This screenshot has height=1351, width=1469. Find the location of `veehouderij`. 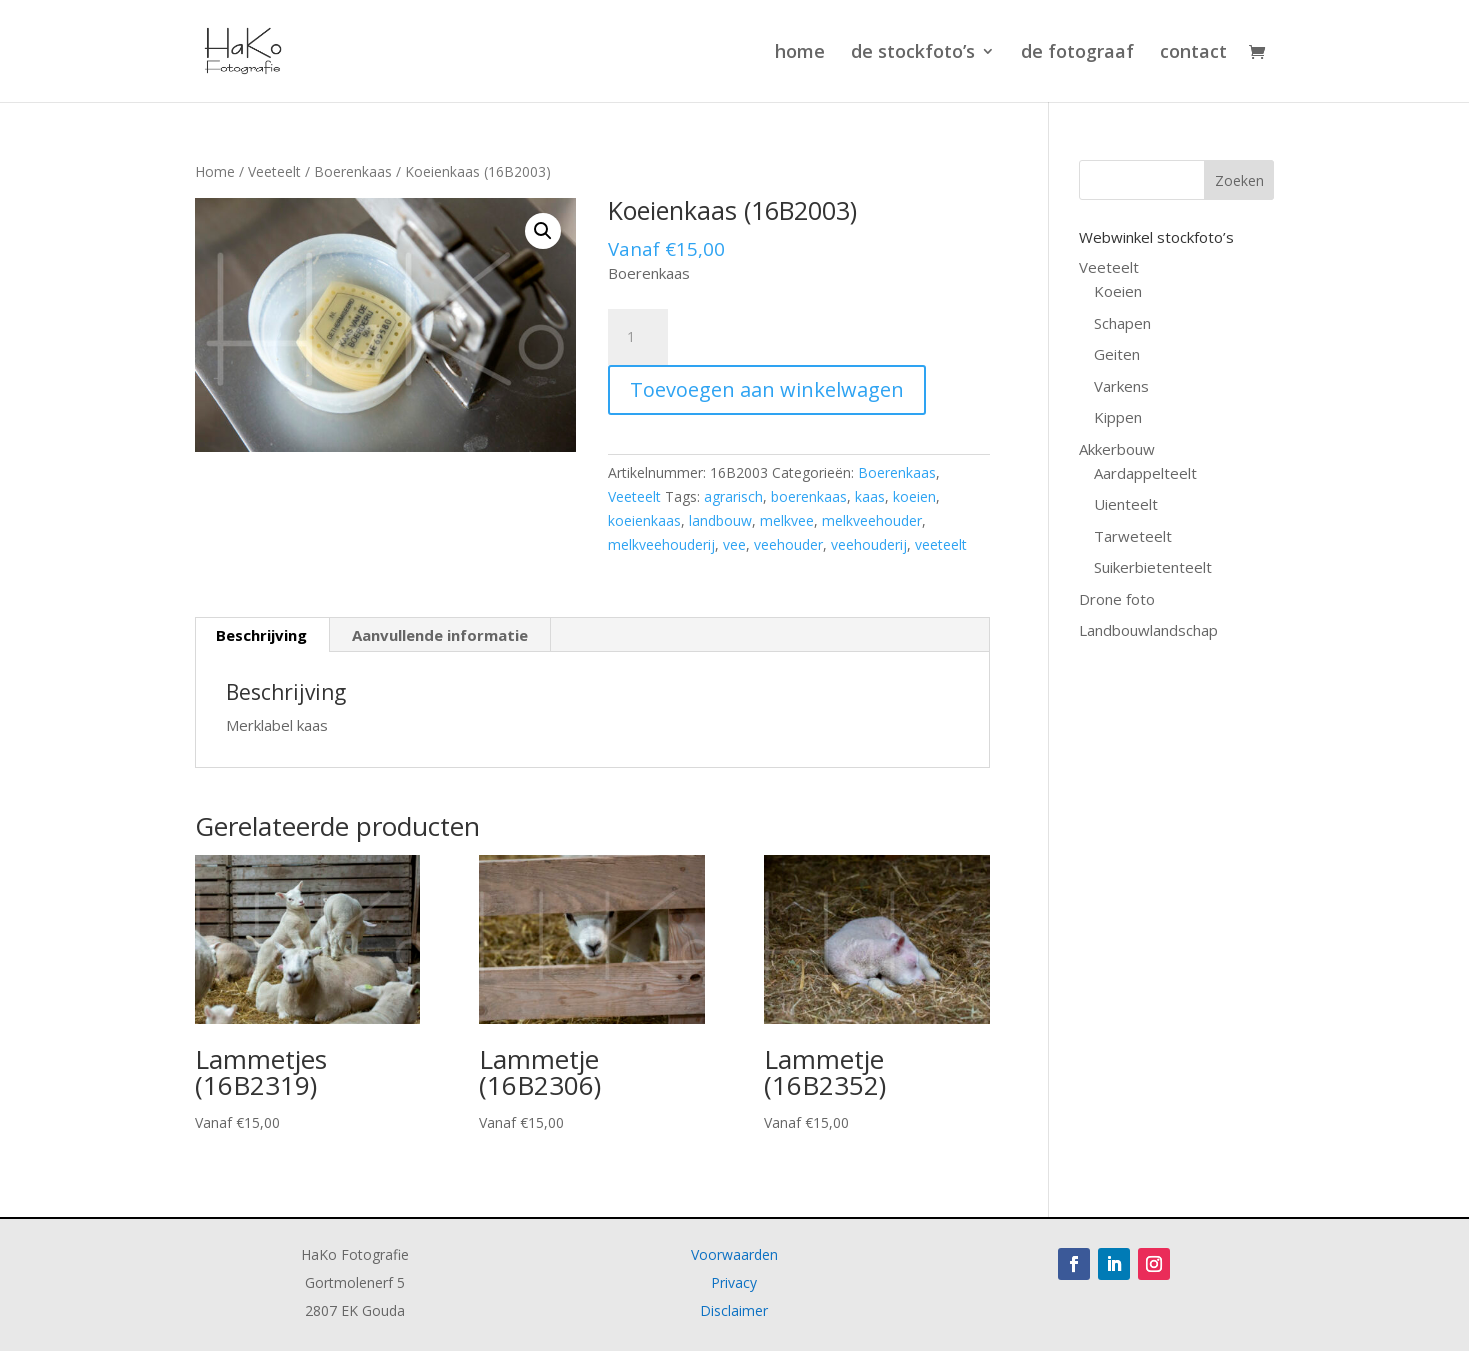

veehouderij is located at coordinates (869, 544).